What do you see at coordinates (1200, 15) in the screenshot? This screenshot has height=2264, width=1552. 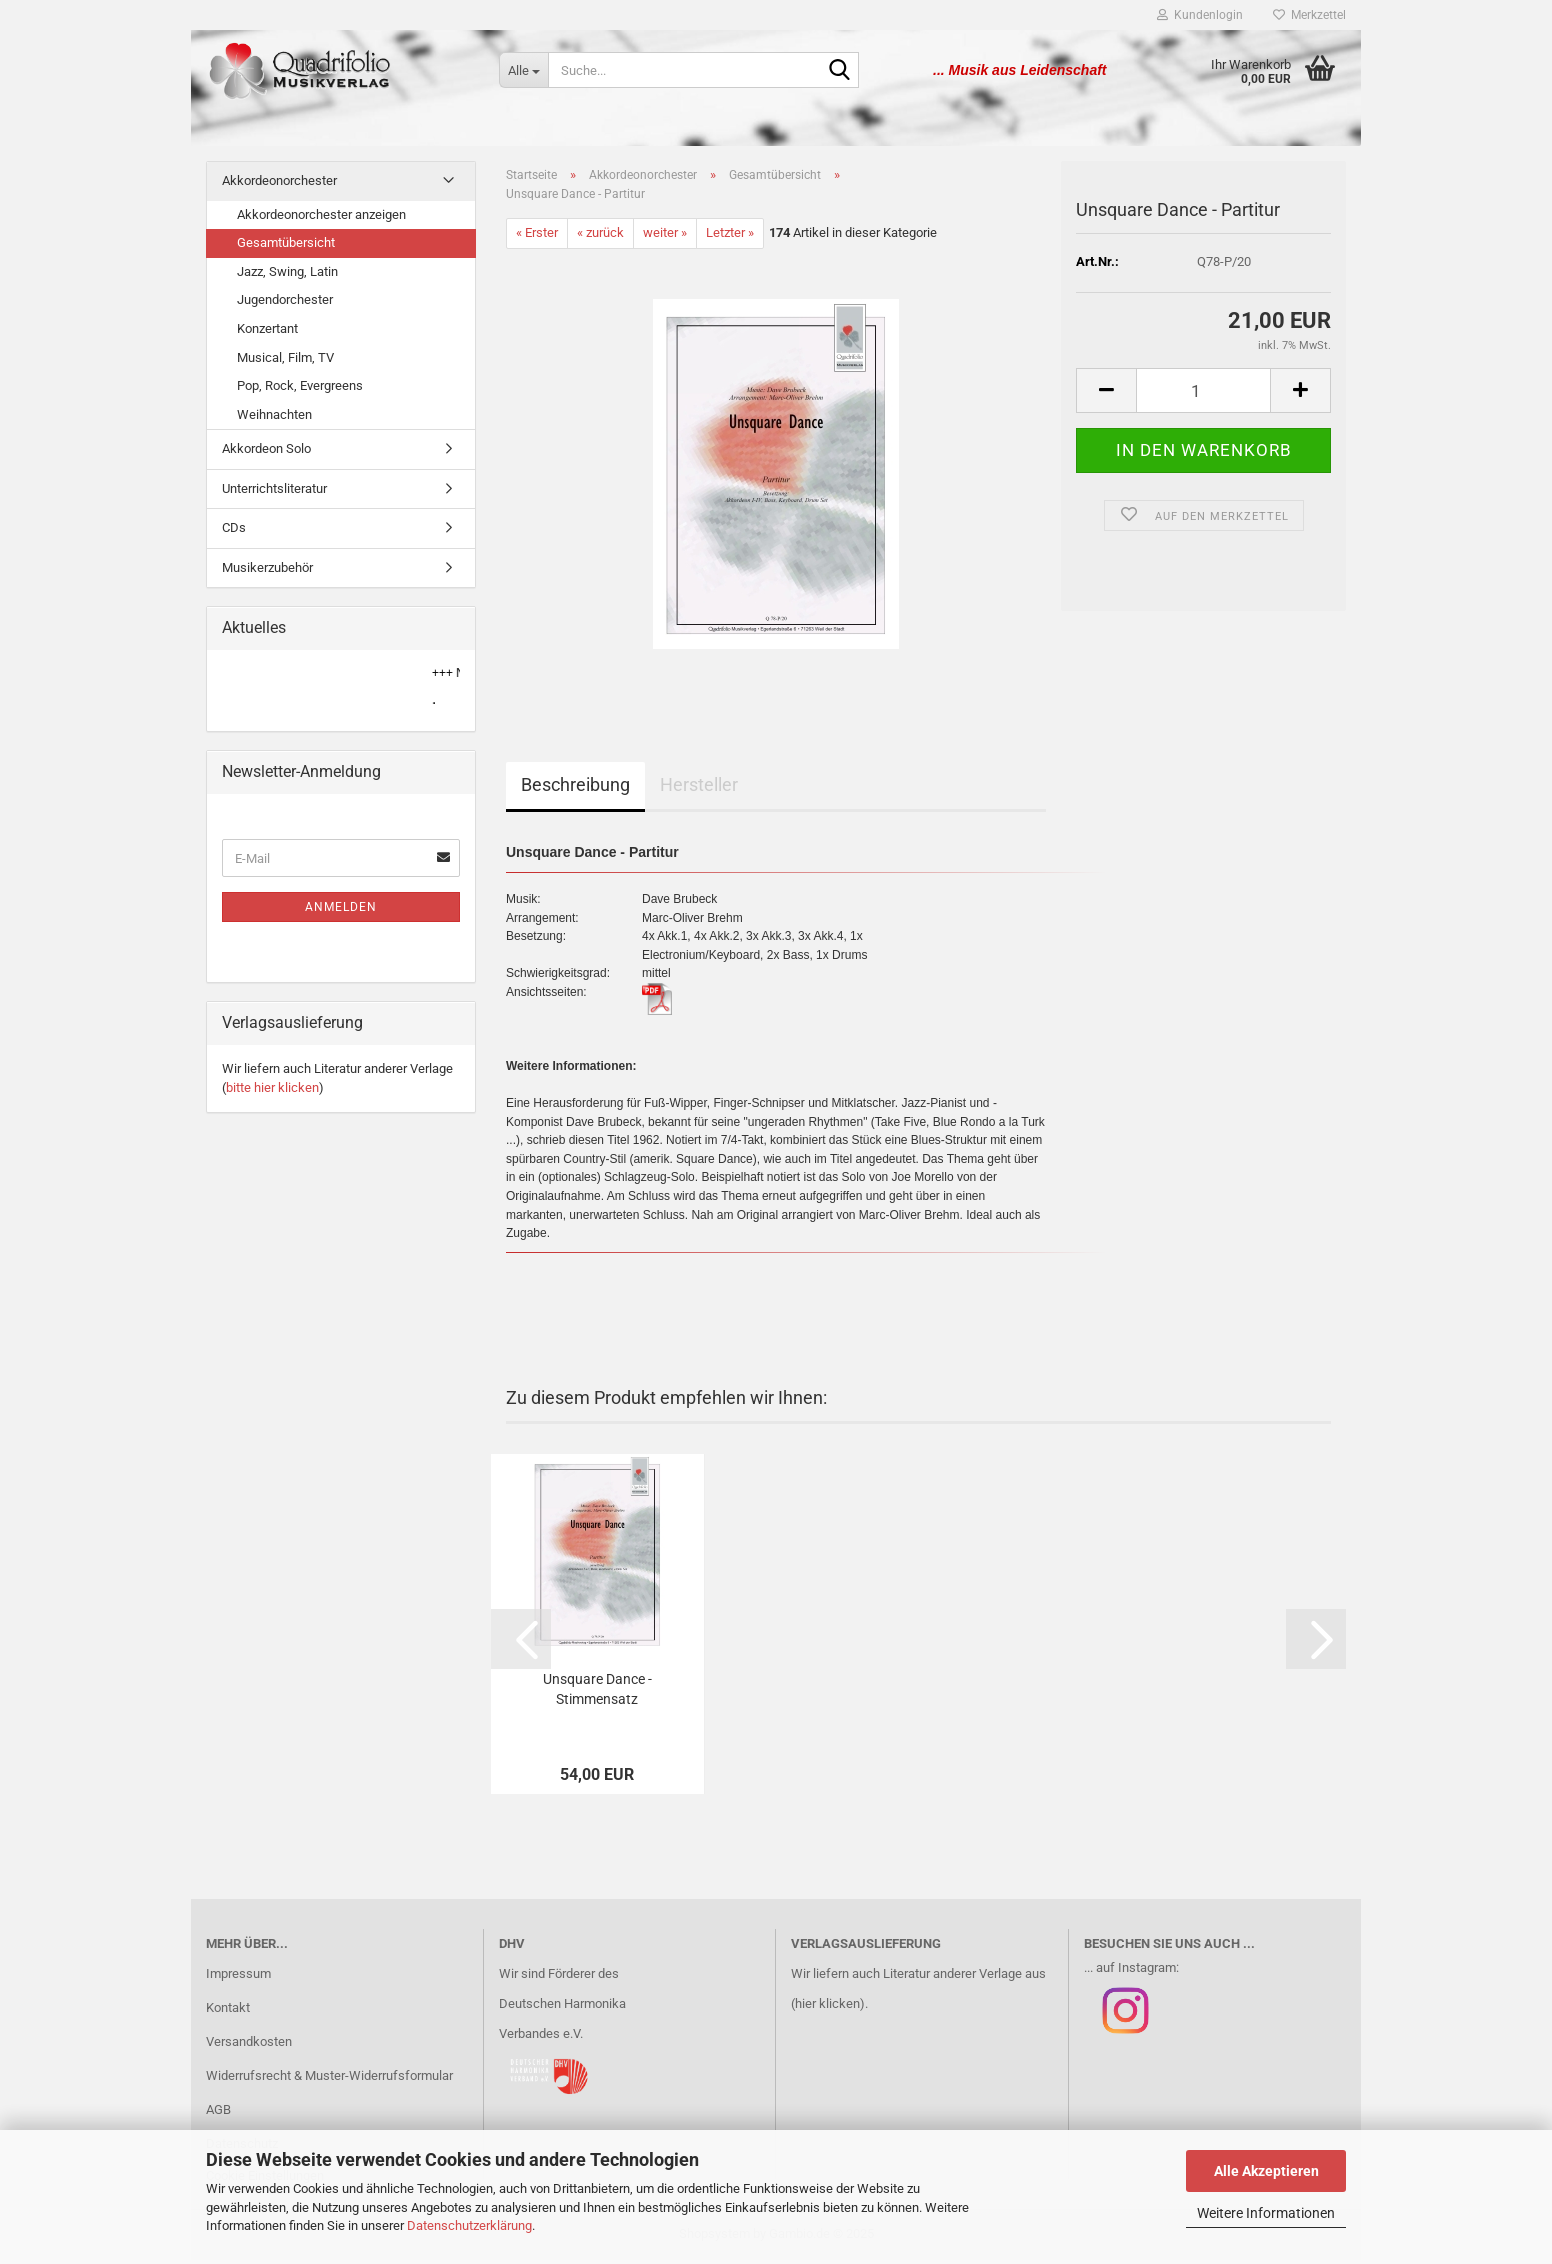 I see `Kundenlogin [button]` at bounding box center [1200, 15].